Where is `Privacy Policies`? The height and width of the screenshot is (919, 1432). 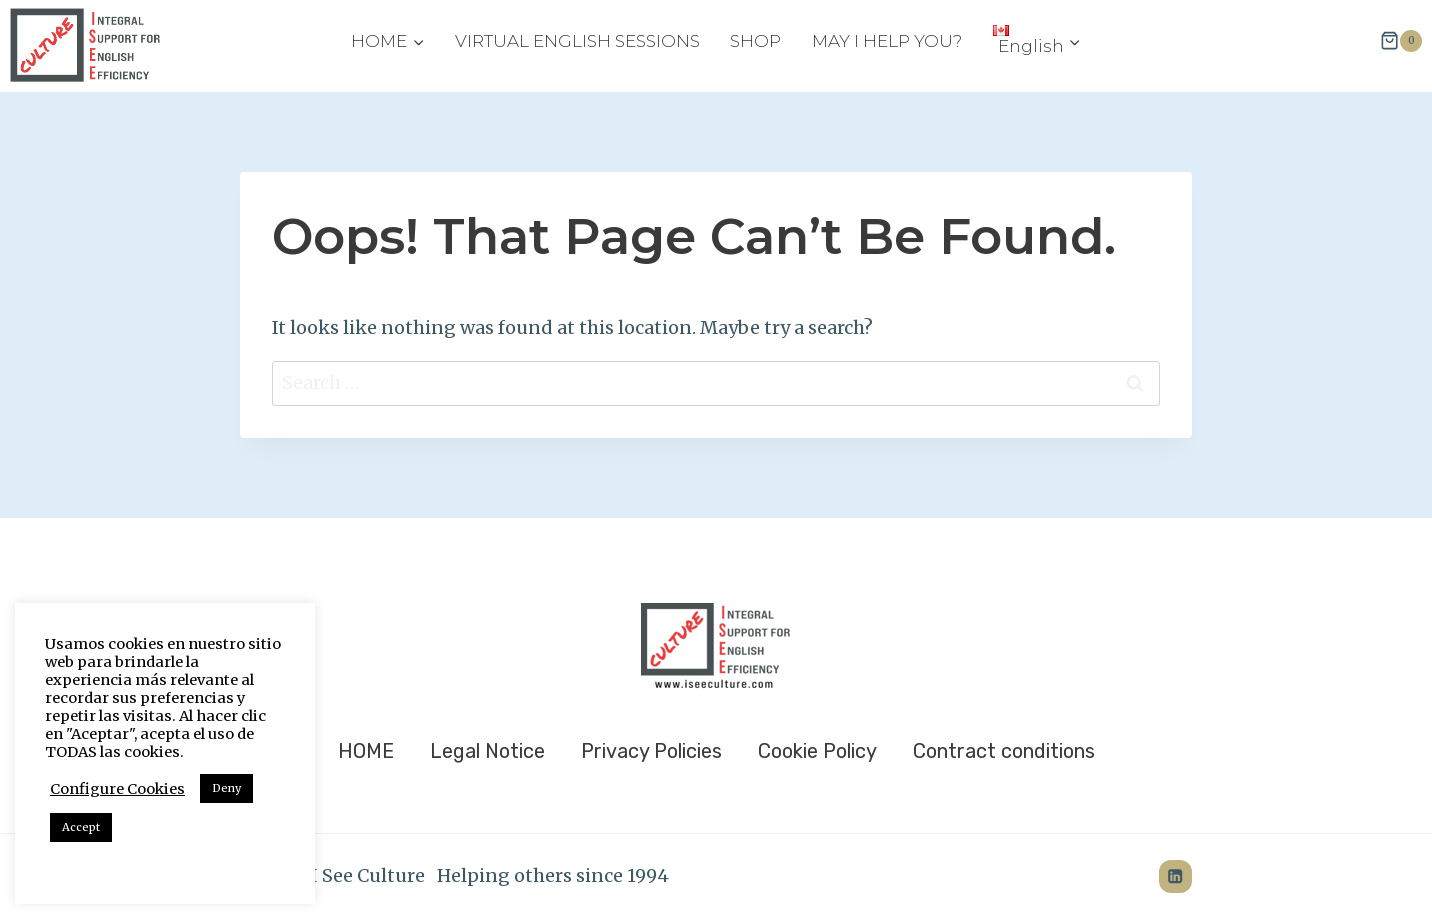 Privacy Policies is located at coordinates (651, 751).